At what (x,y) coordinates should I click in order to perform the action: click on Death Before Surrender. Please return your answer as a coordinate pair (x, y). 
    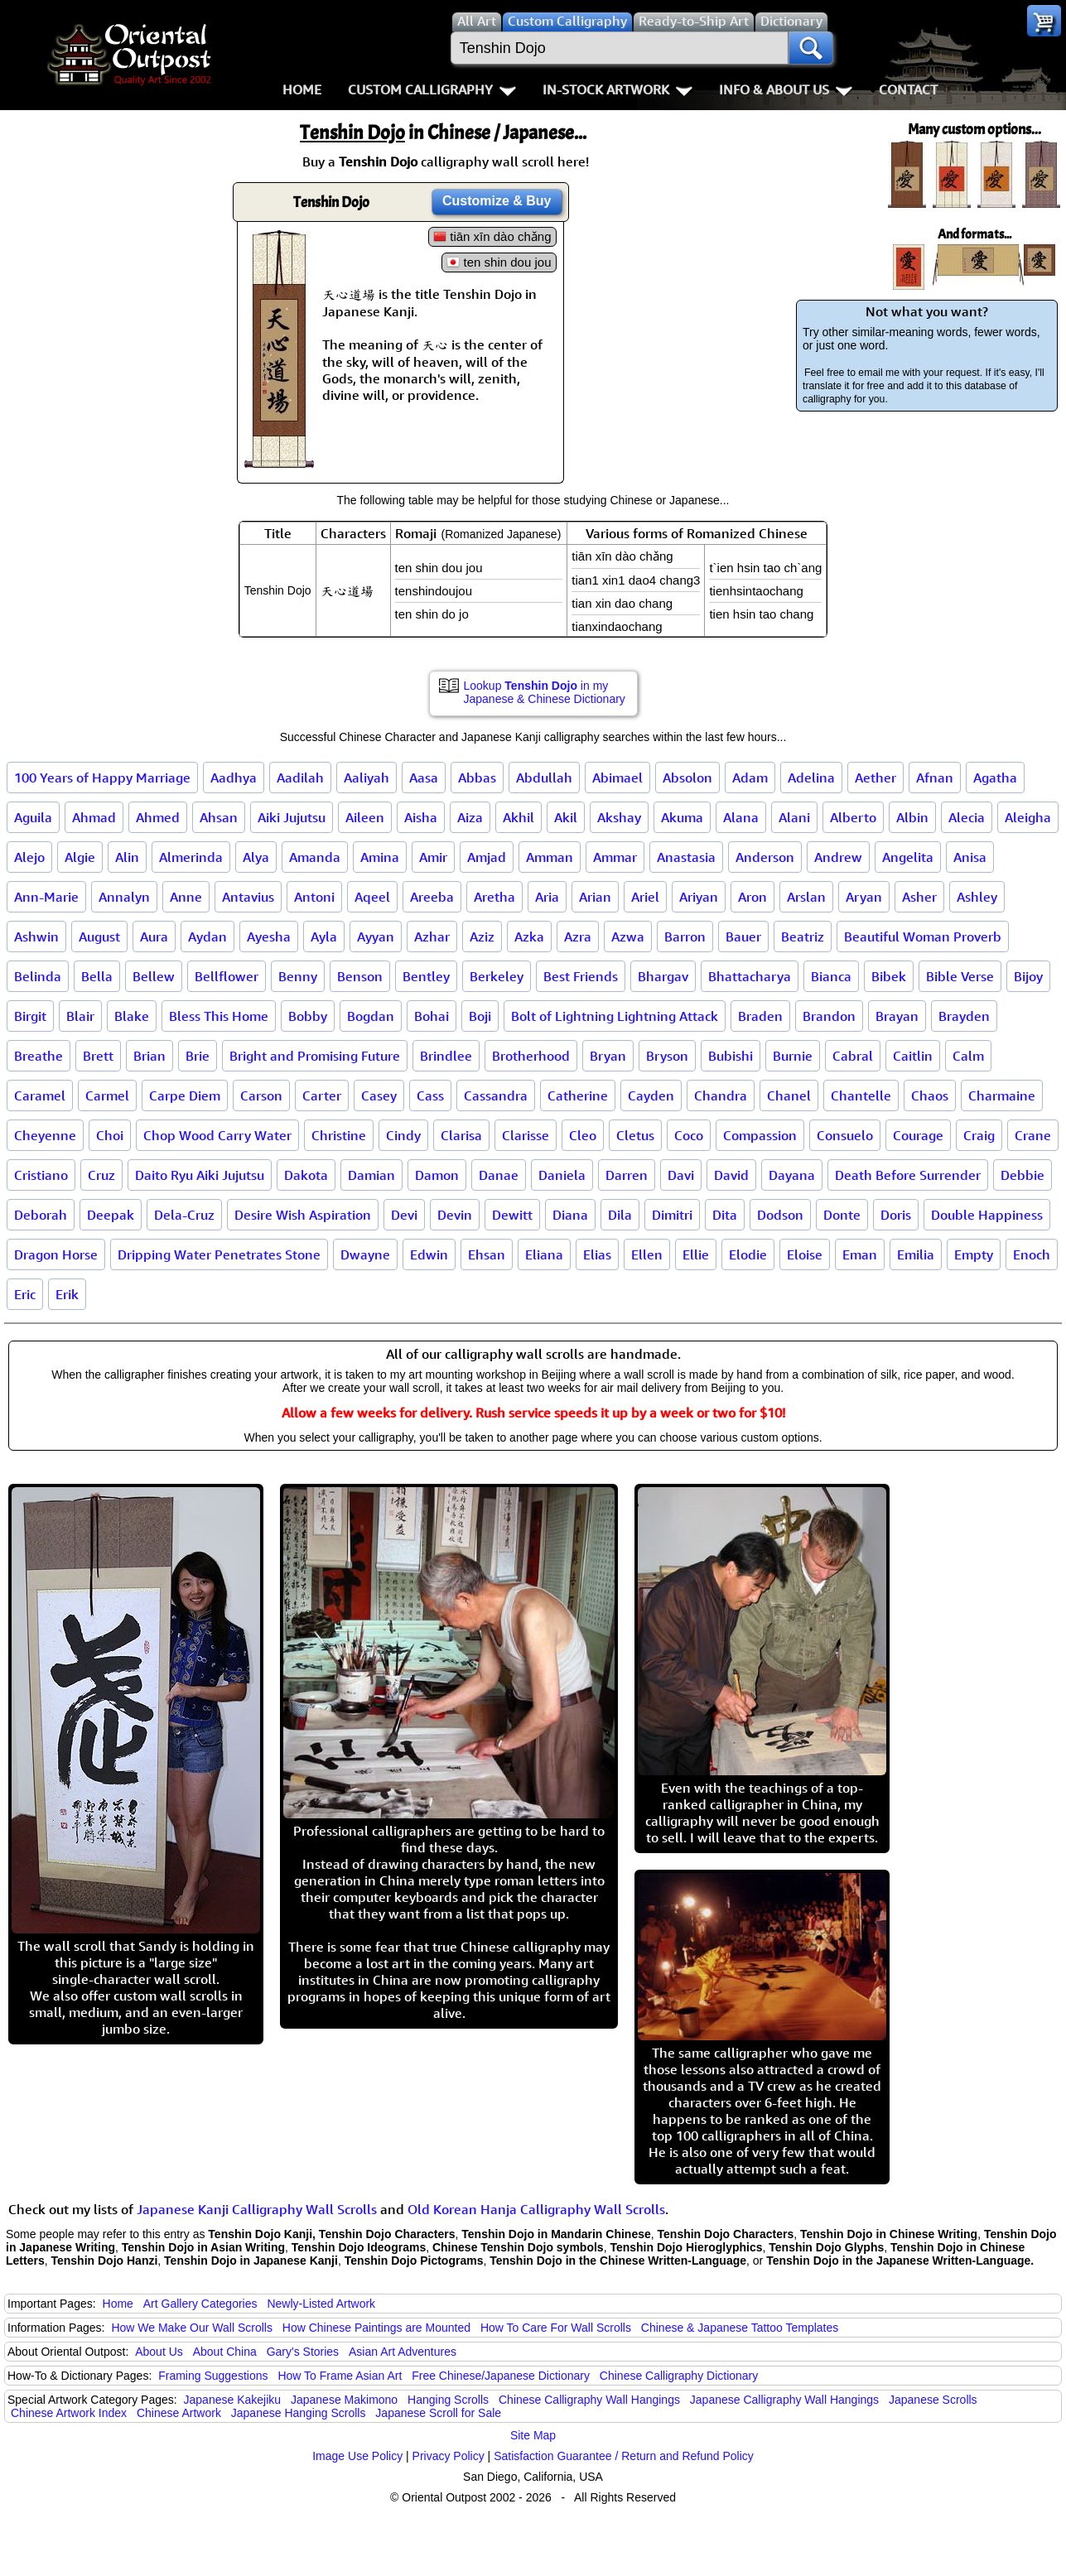
    Looking at the image, I should click on (908, 1175).